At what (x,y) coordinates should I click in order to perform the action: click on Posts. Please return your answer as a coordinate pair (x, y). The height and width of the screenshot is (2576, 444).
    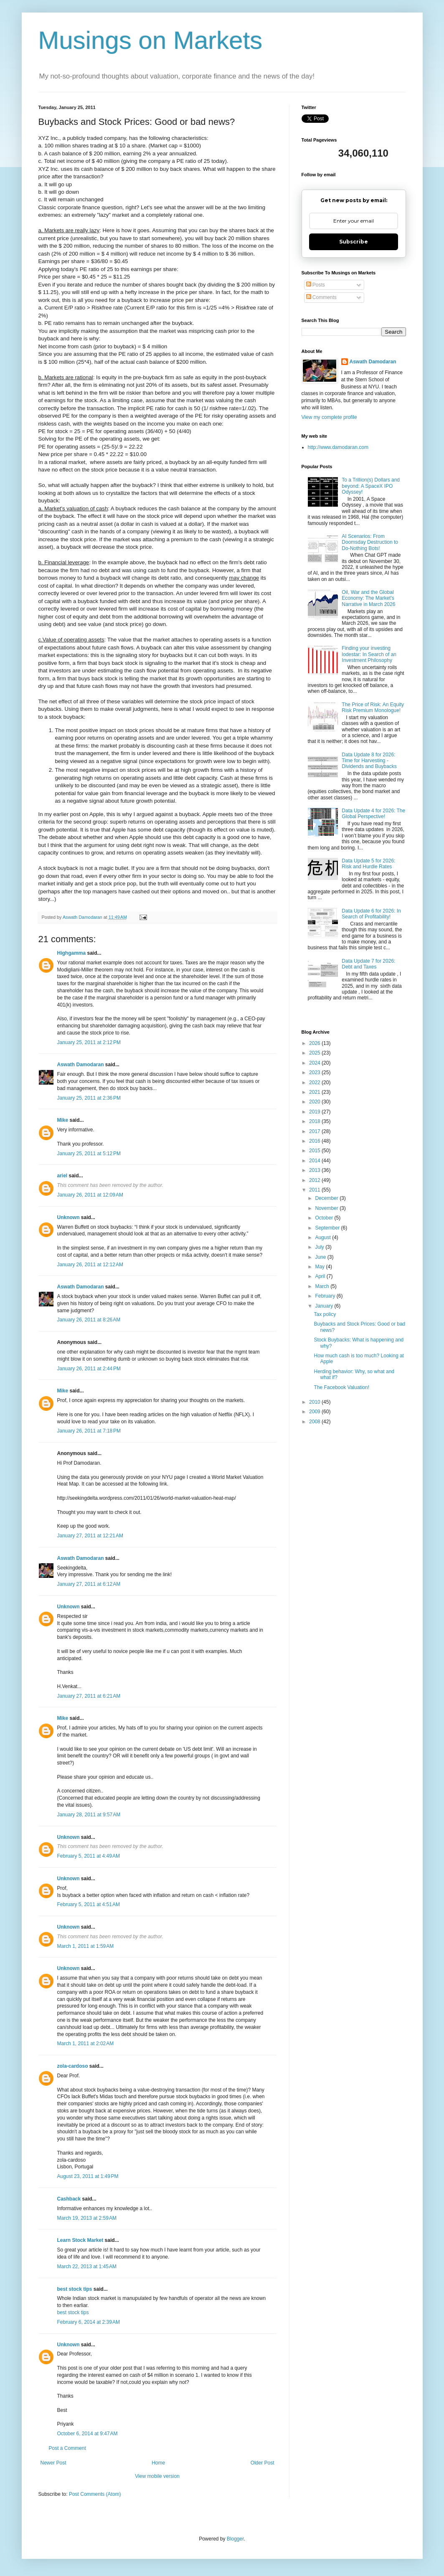
    Looking at the image, I should click on (315, 285).